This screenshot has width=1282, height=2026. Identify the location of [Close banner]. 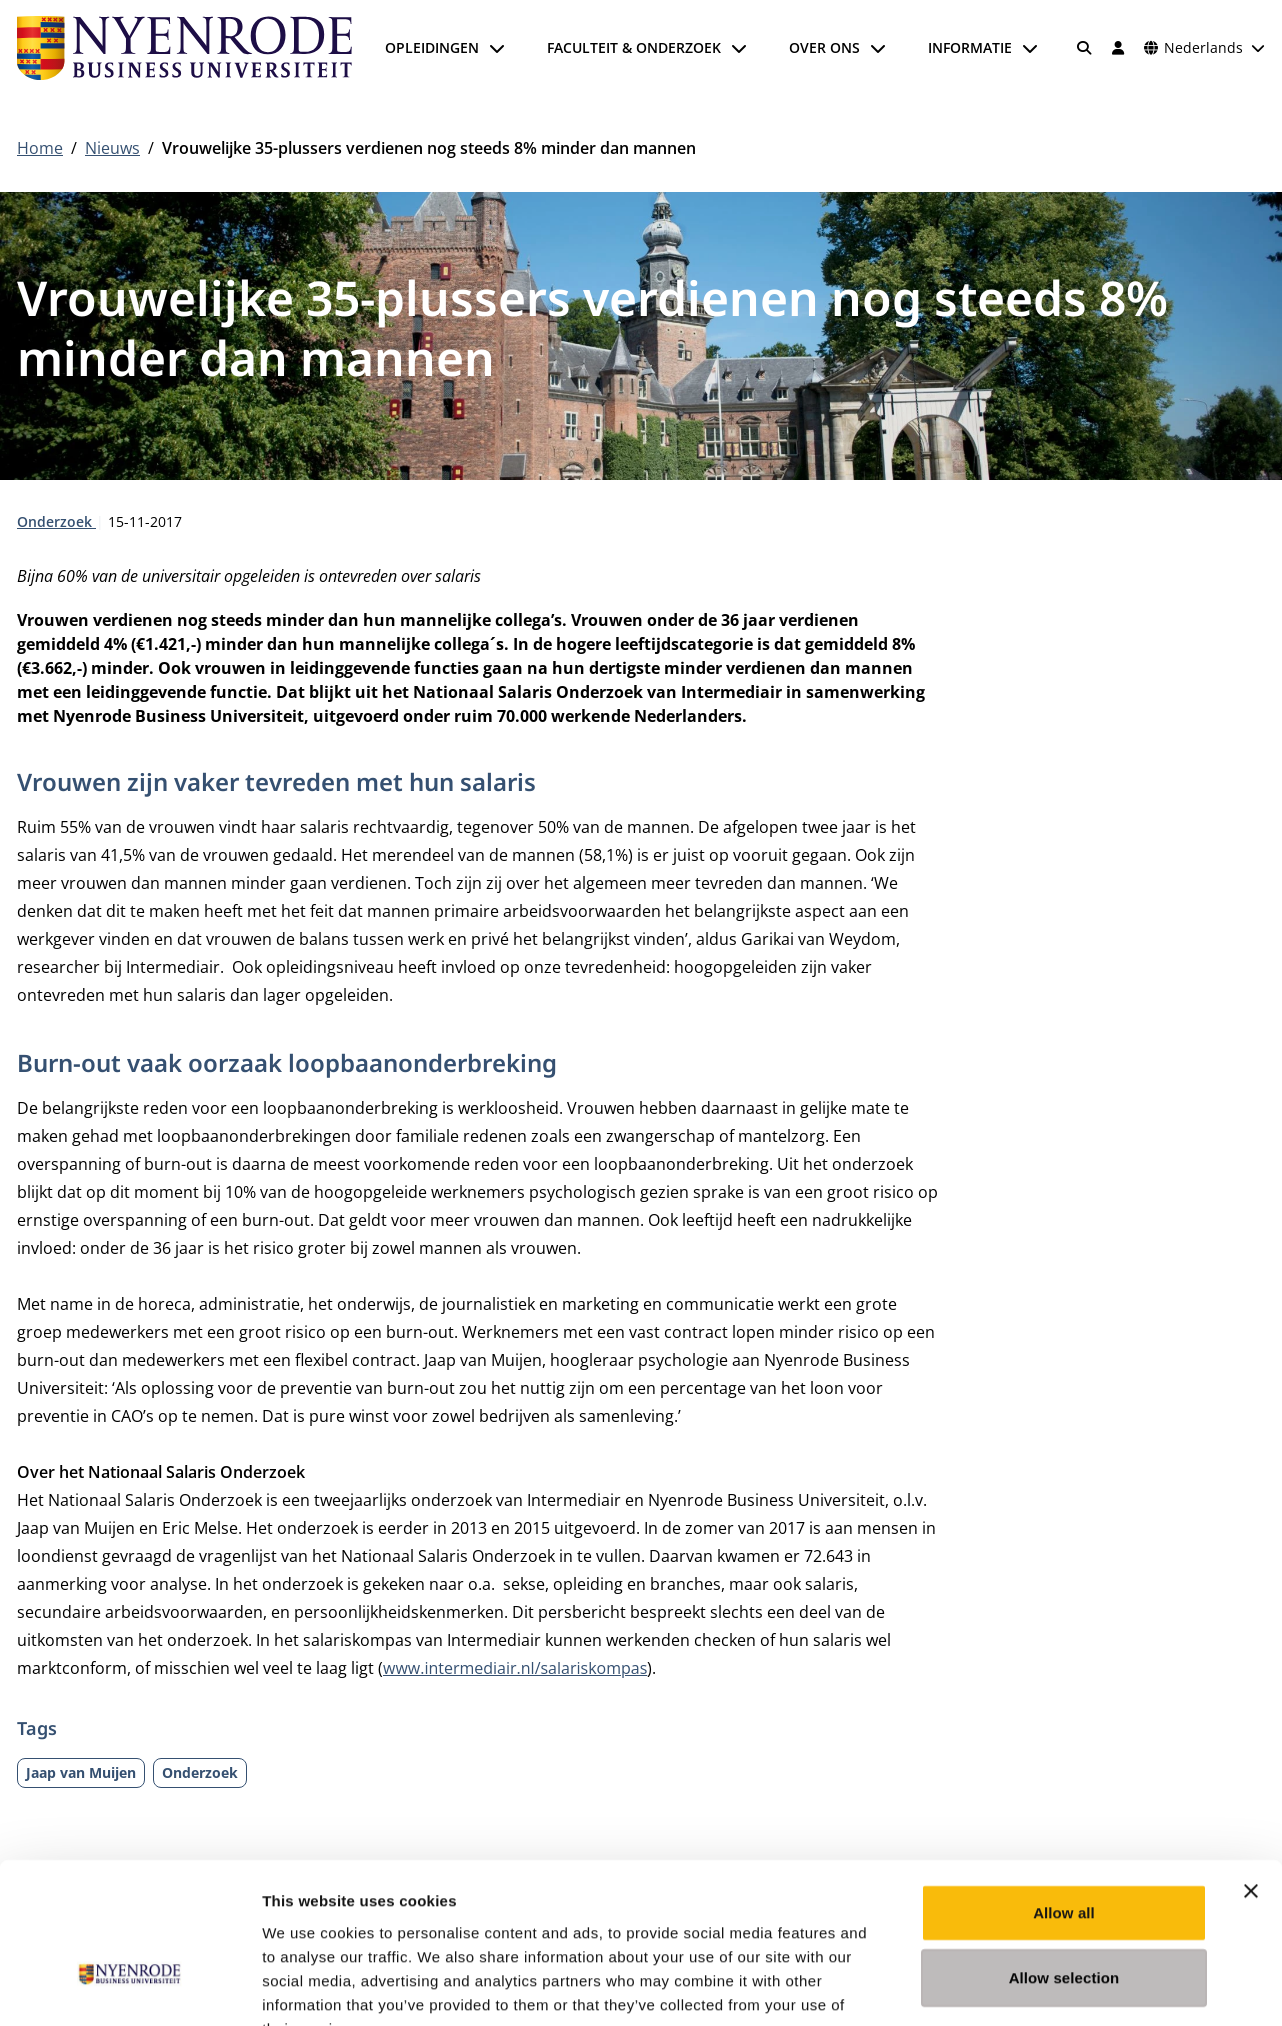
(1251, 1768).